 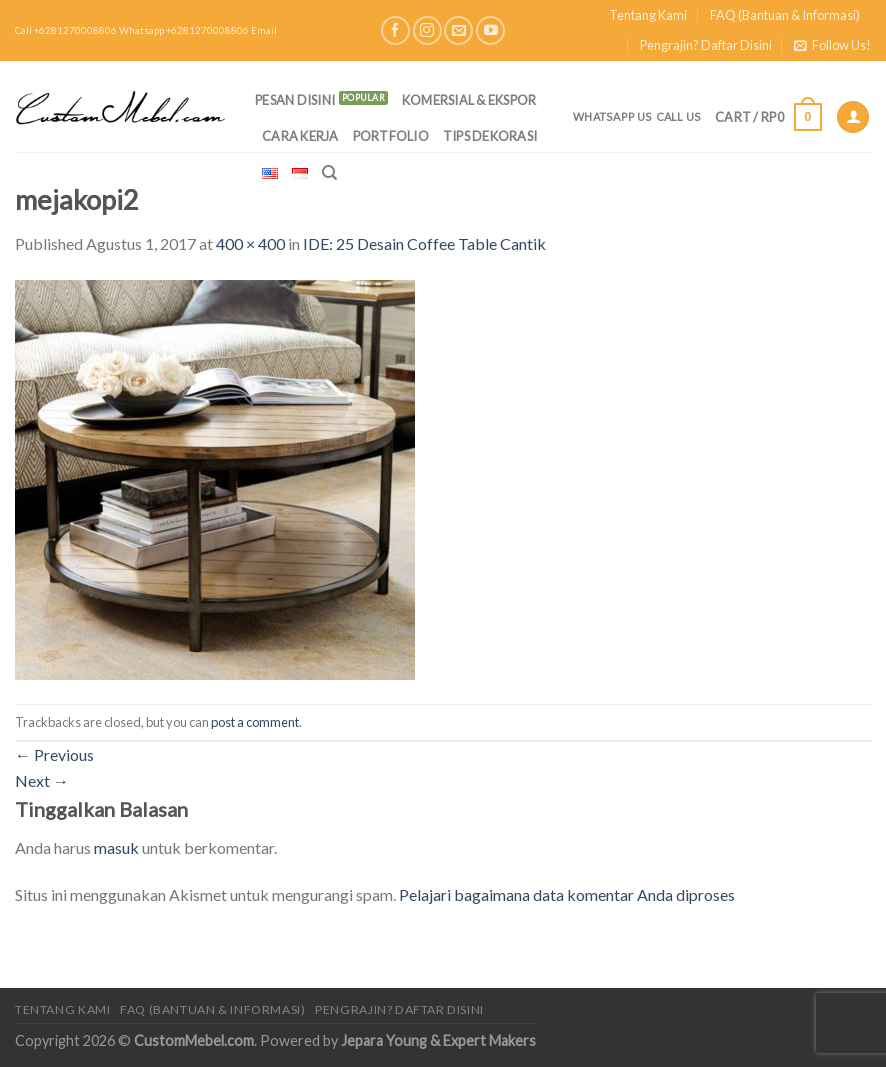 I want to click on Email, so click(x=264, y=30).